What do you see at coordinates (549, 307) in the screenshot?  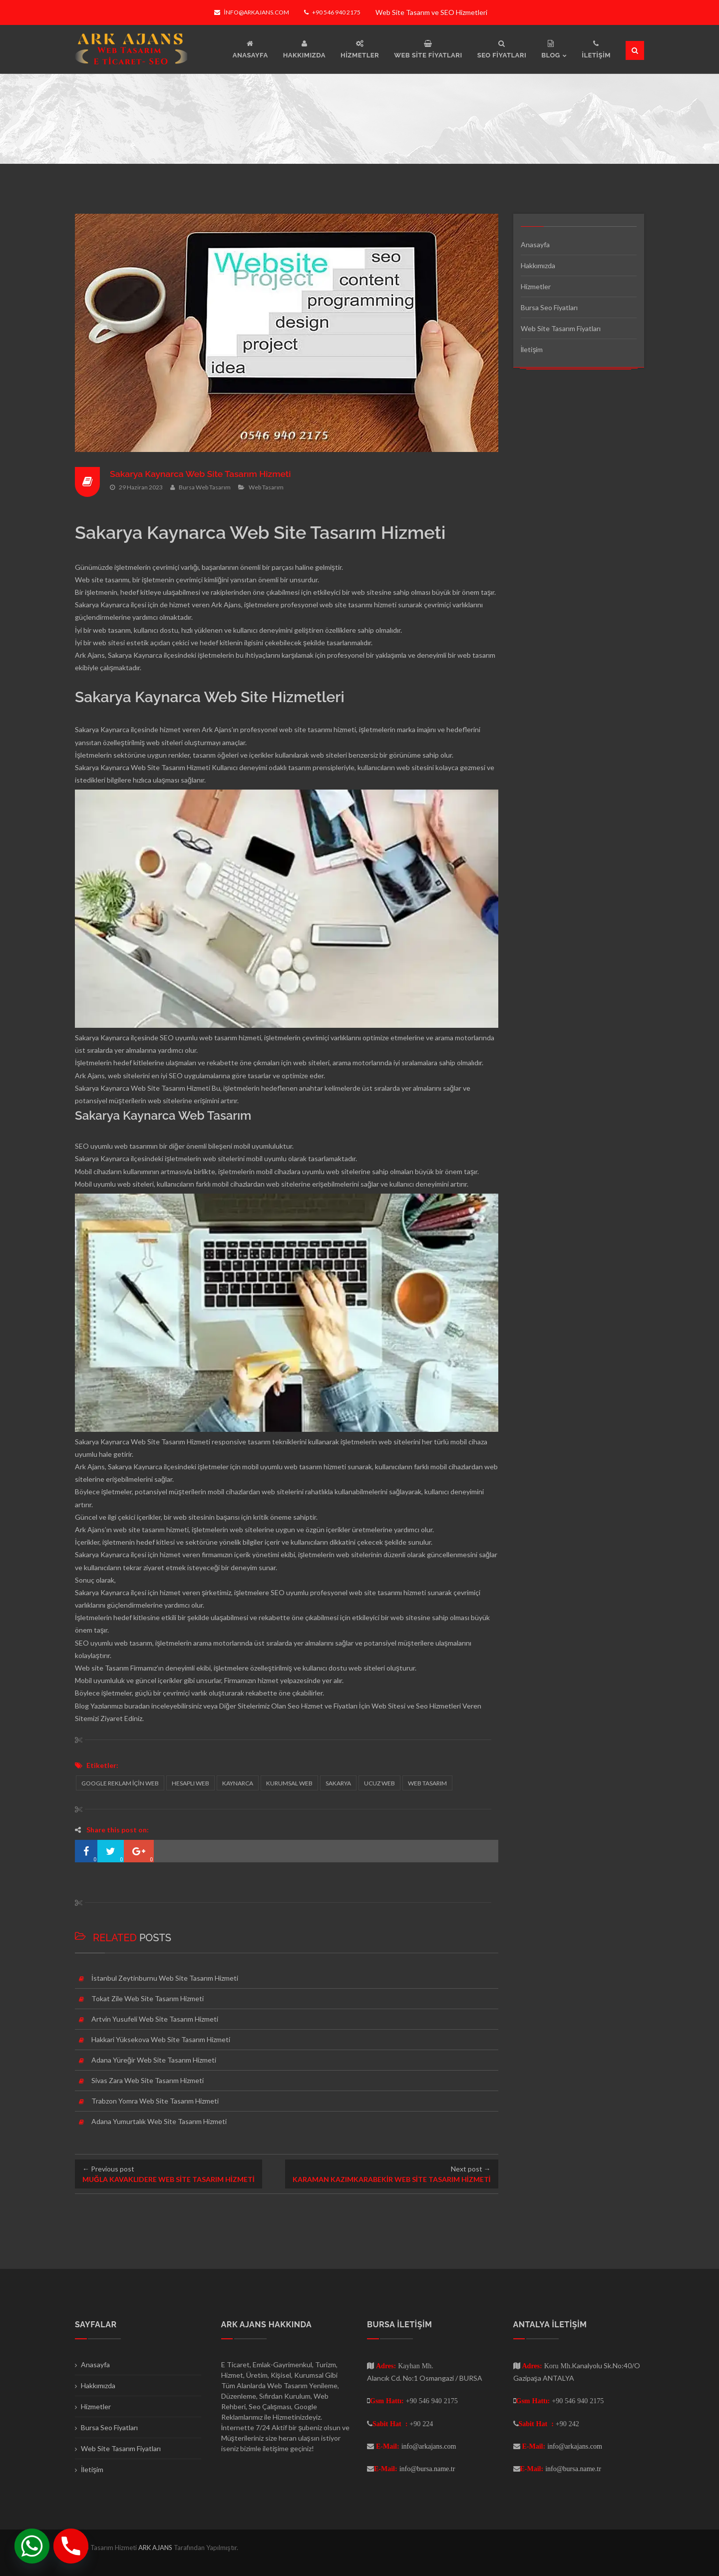 I see `Bursa Seo Fiyatları` at bounding box center [549, 307].